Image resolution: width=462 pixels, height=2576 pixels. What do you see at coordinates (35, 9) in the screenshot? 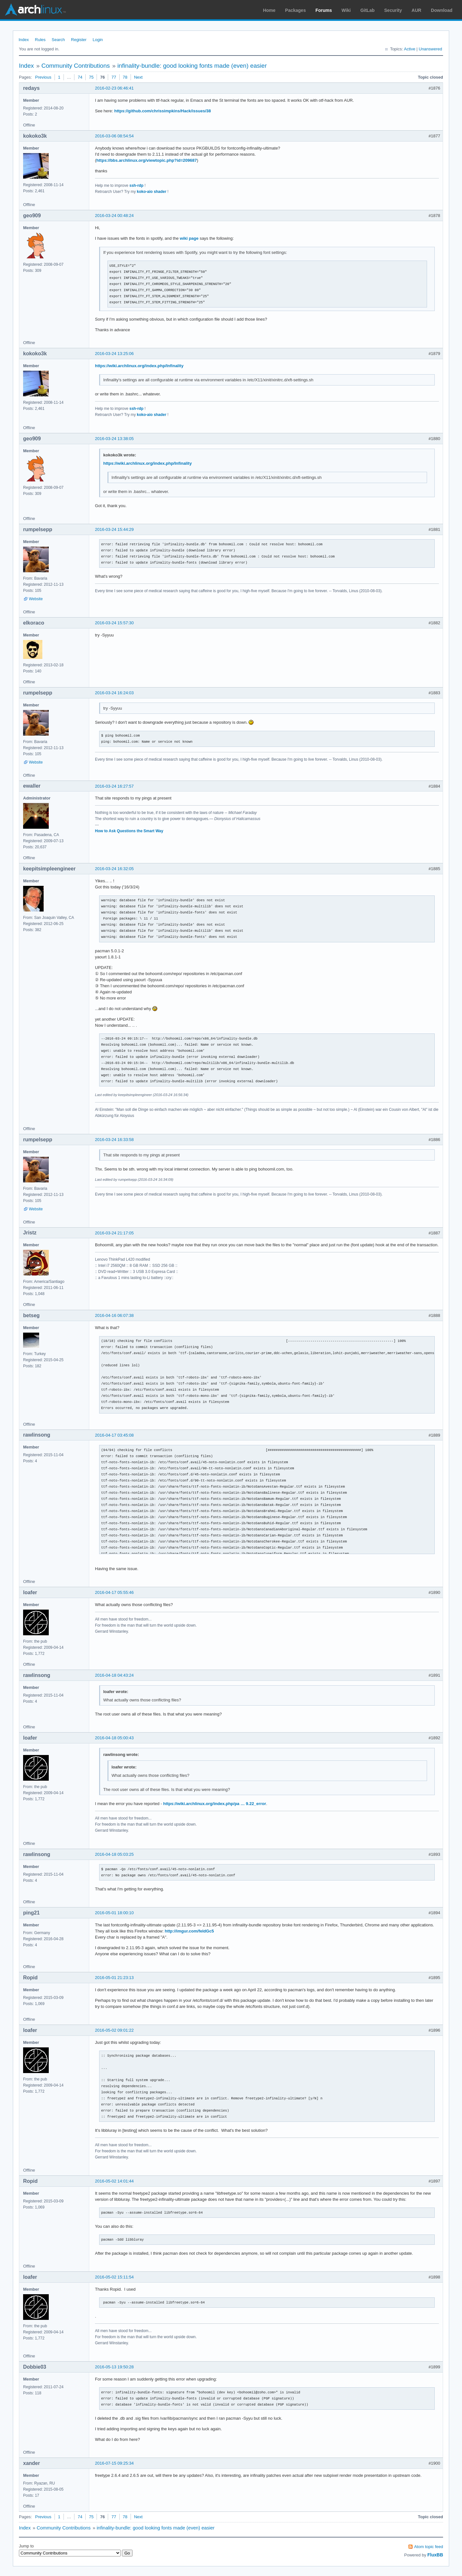
I see `Arch Linux` at bounding box center [35, 9].